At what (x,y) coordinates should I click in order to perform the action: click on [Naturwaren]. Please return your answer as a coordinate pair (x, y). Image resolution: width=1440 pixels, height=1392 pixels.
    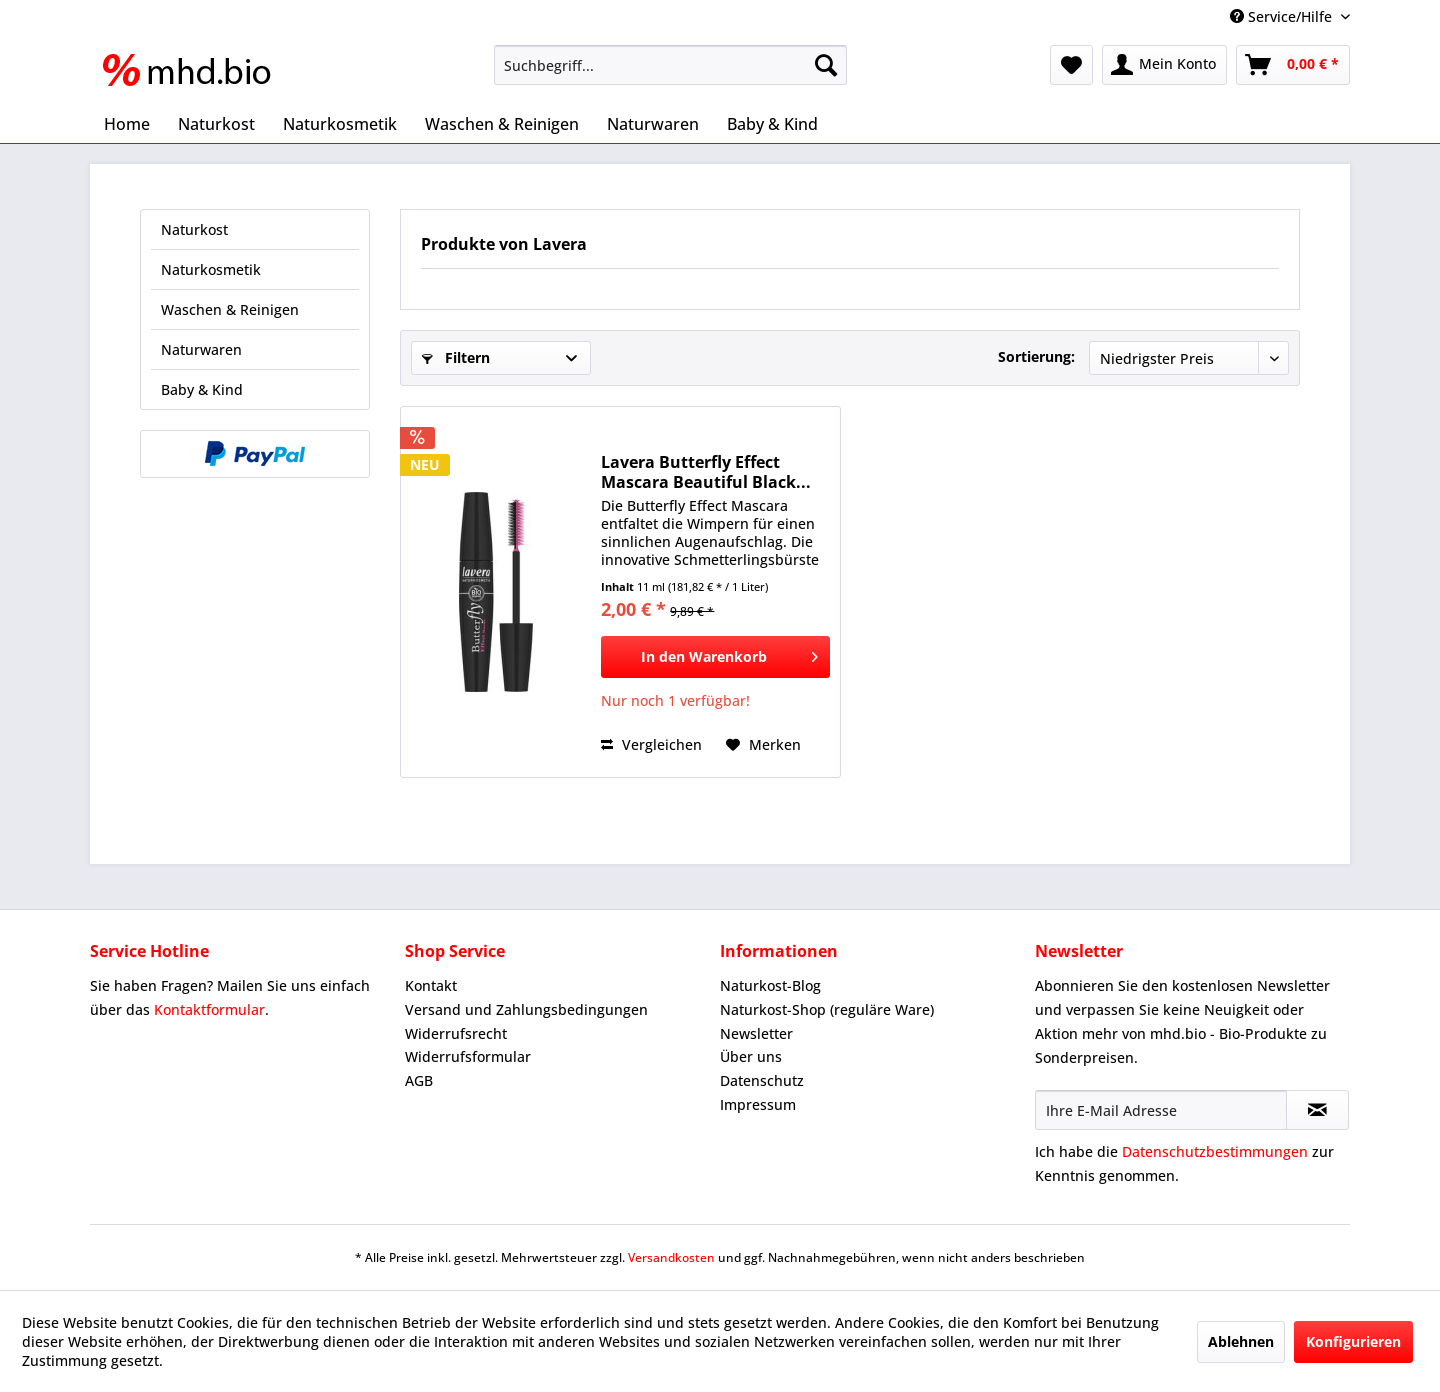
    Looking at the image, I should click on (653, 124).